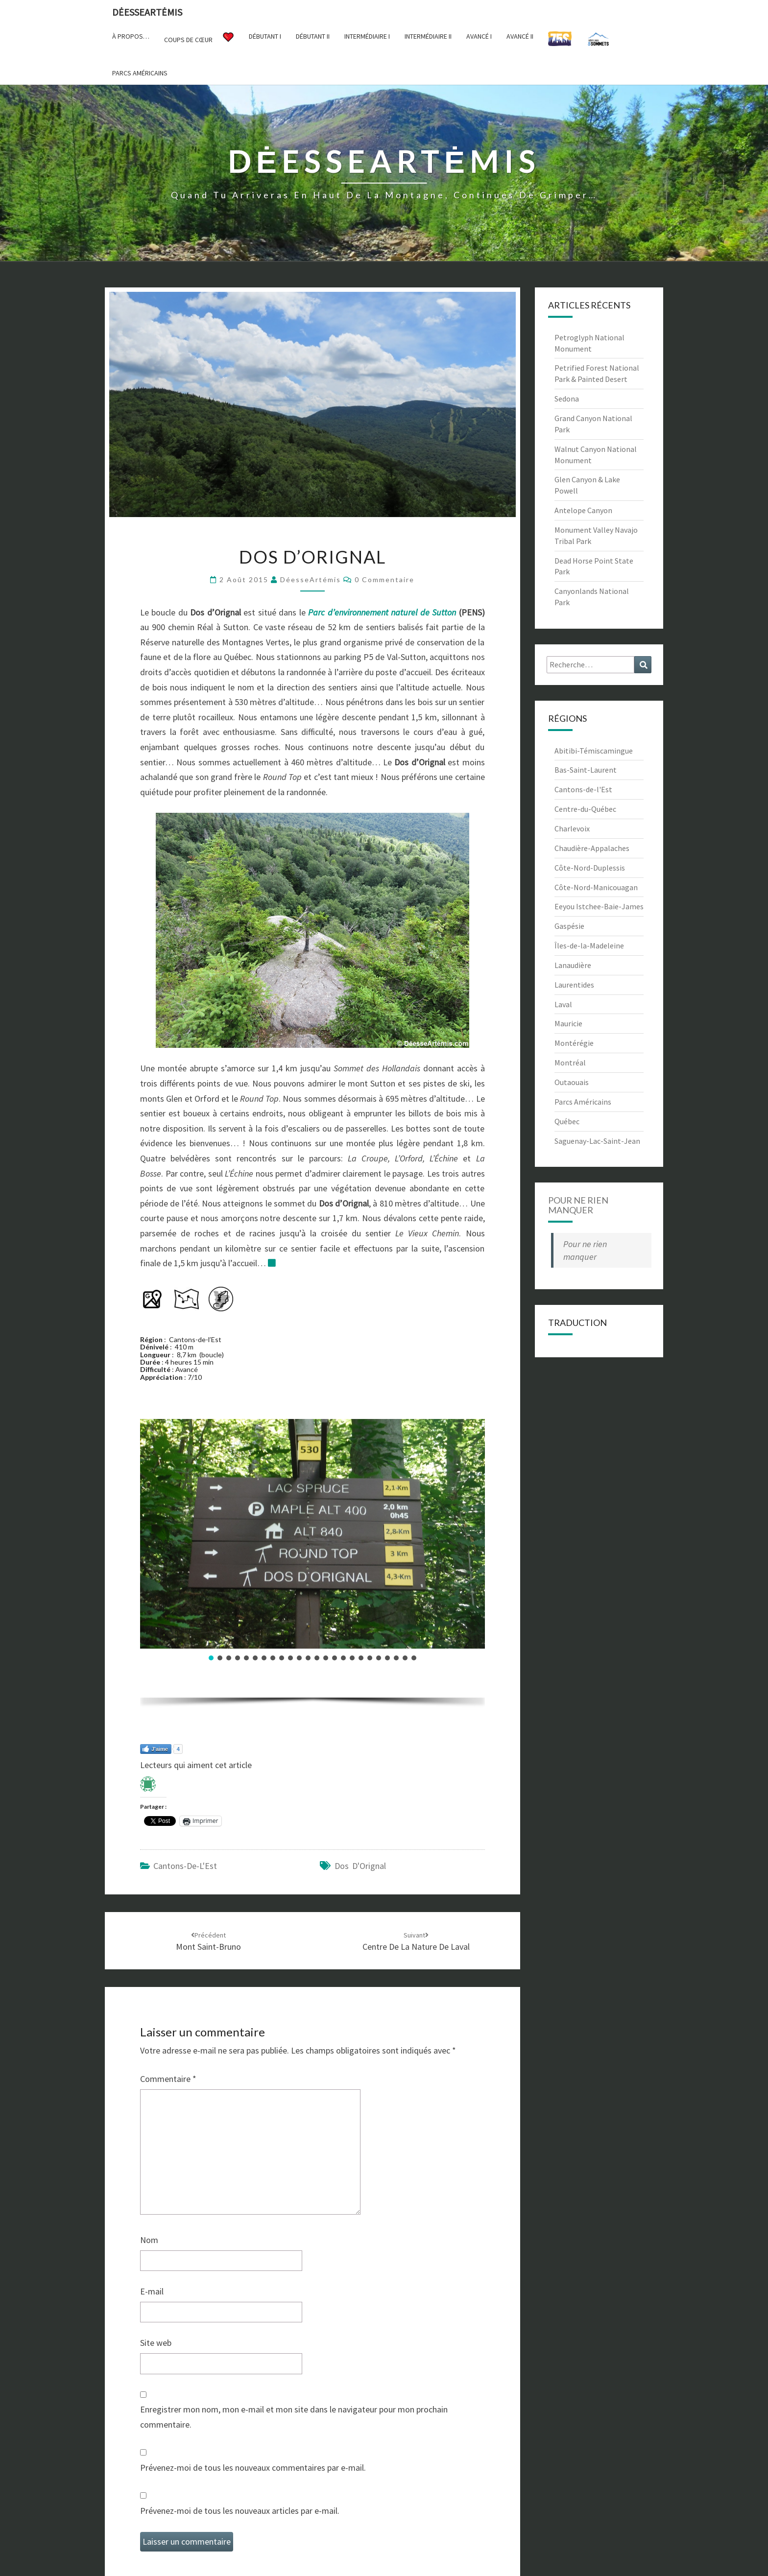 This screenshot has width=768, height=2576. I want to click on Montréal, so click(570, 1062).